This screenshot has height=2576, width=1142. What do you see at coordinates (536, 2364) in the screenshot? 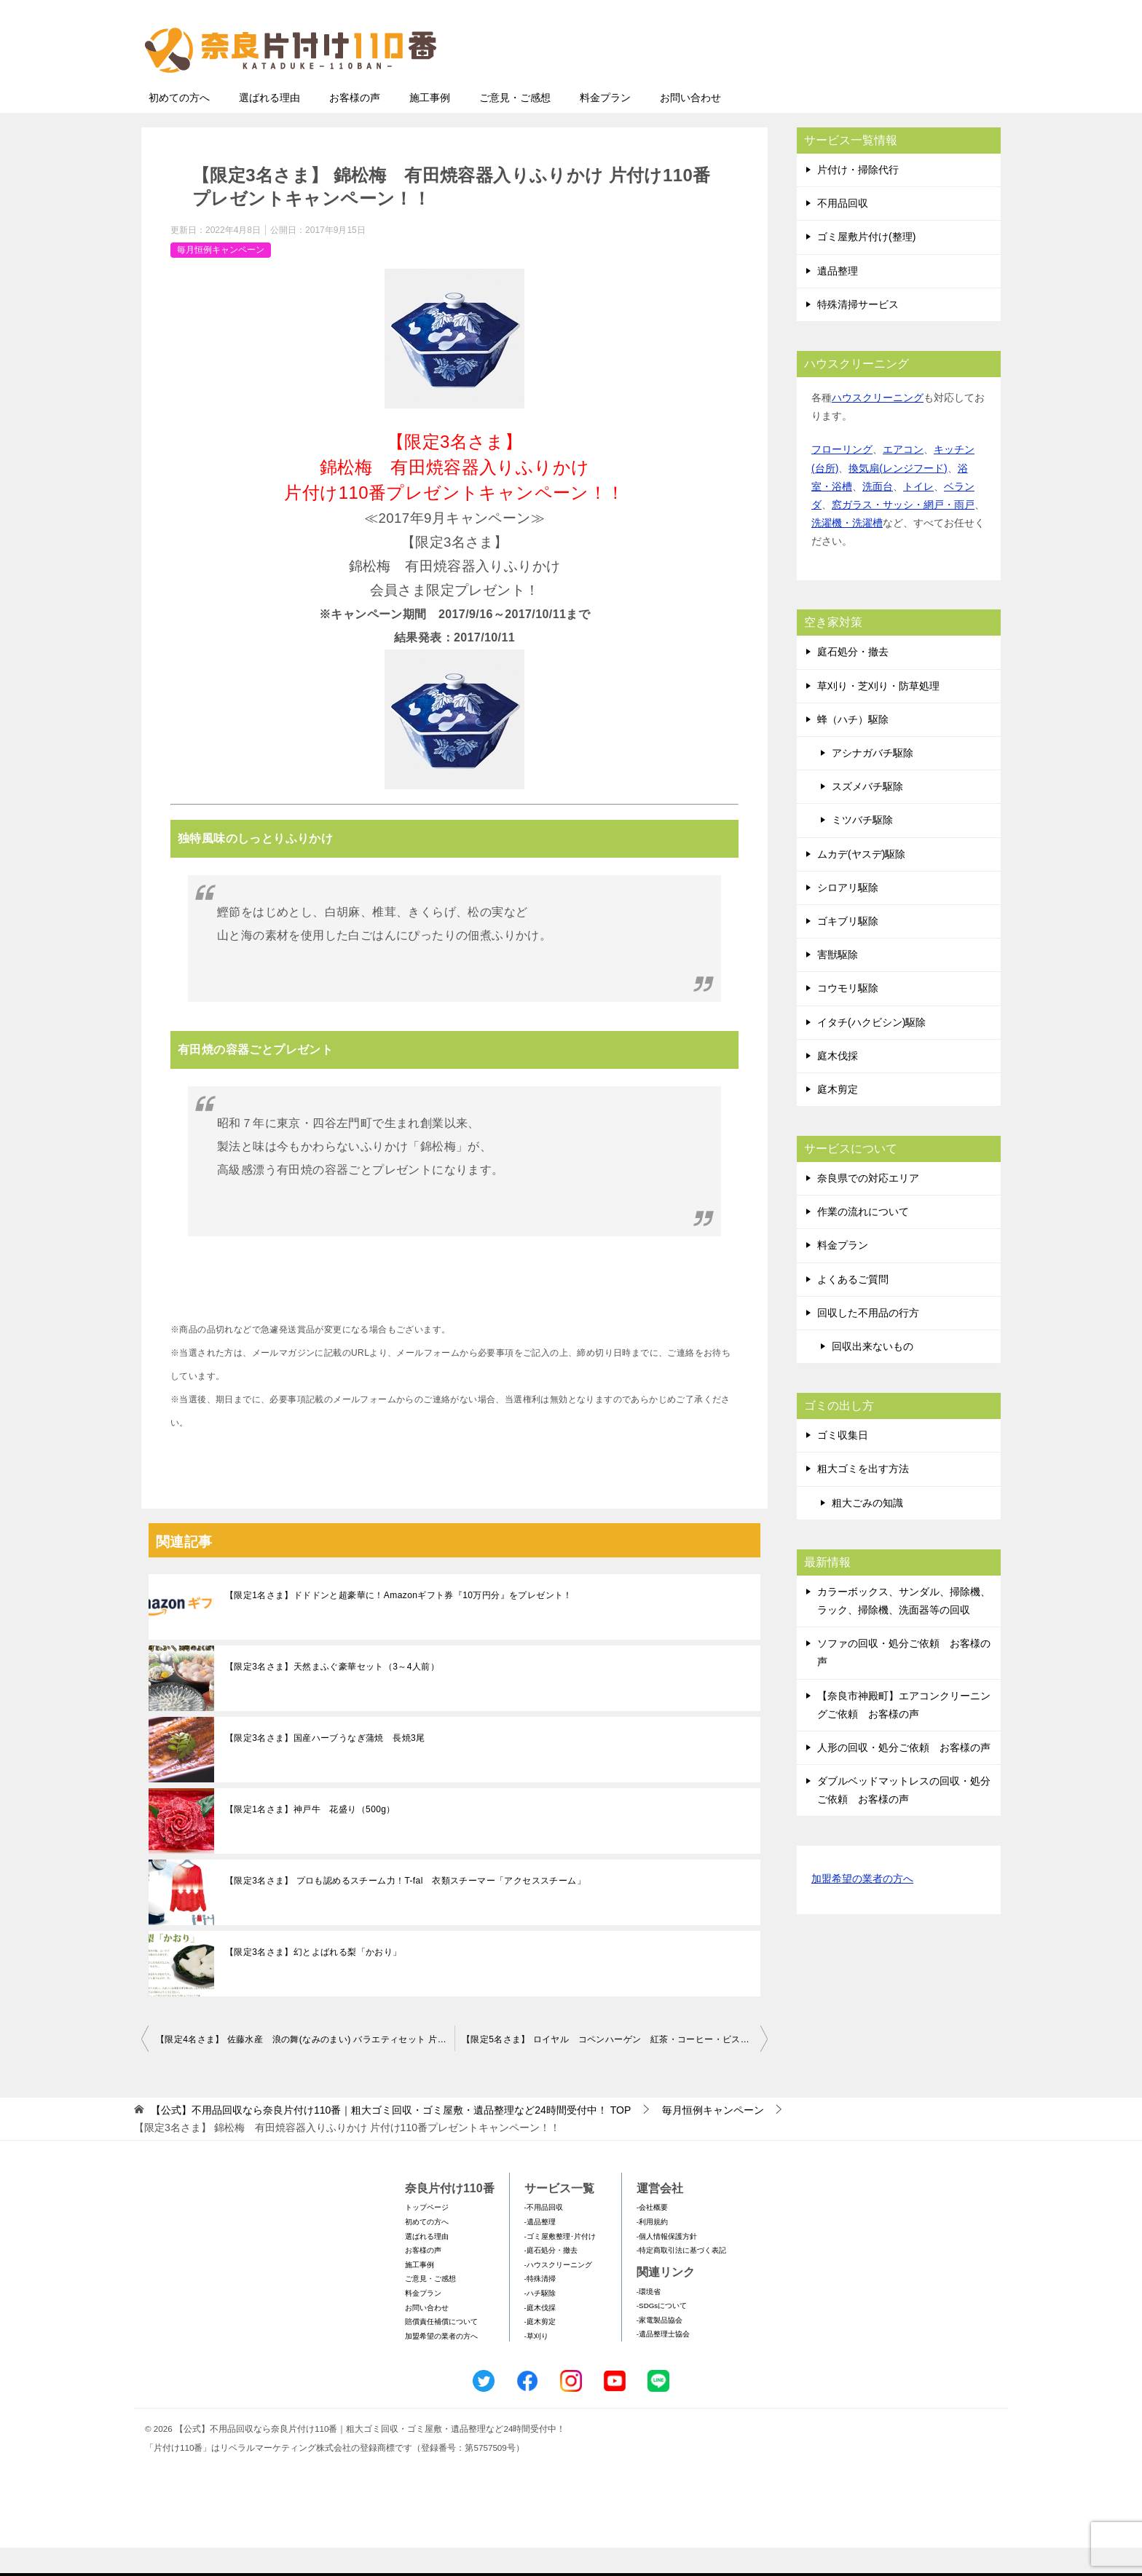
I see `-草刈り` at bounding box center [536, 2364].